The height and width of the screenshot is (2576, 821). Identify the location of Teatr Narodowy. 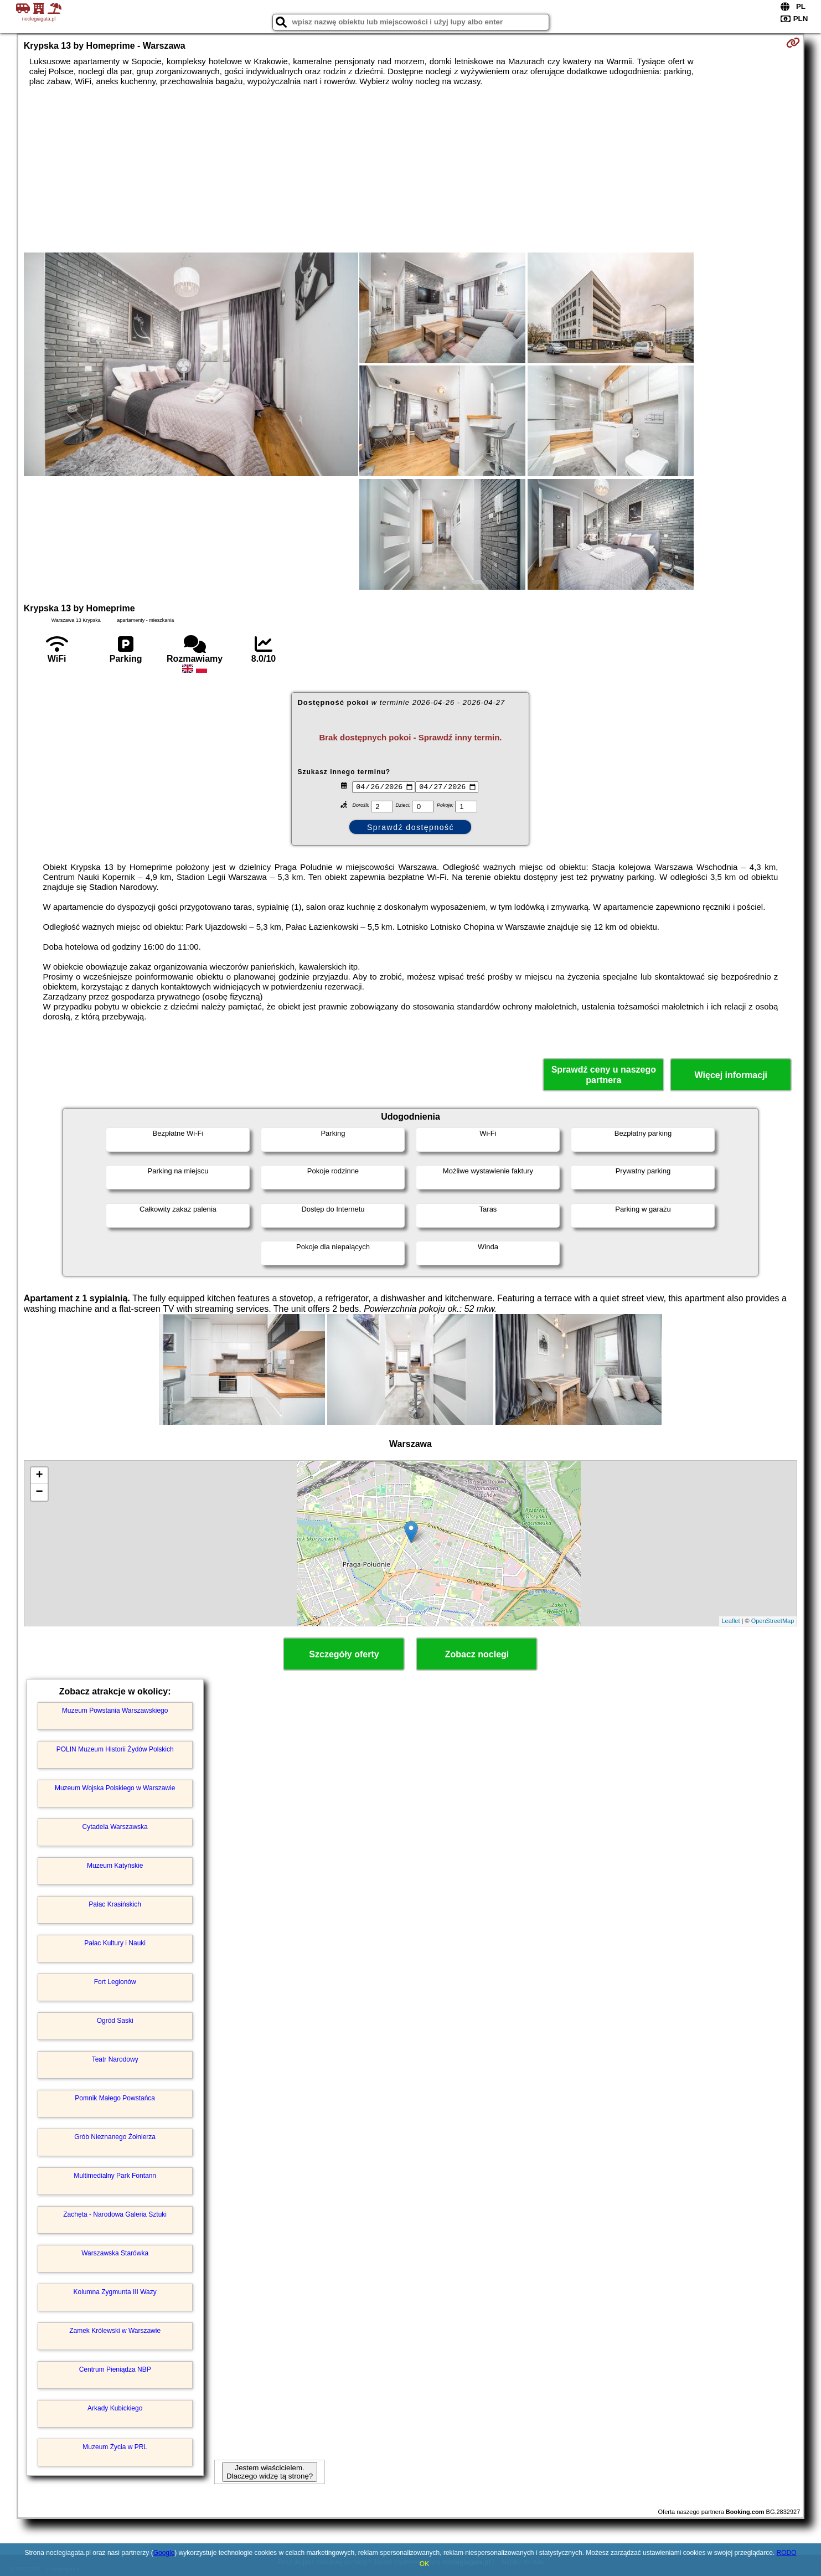
(115, 2059).